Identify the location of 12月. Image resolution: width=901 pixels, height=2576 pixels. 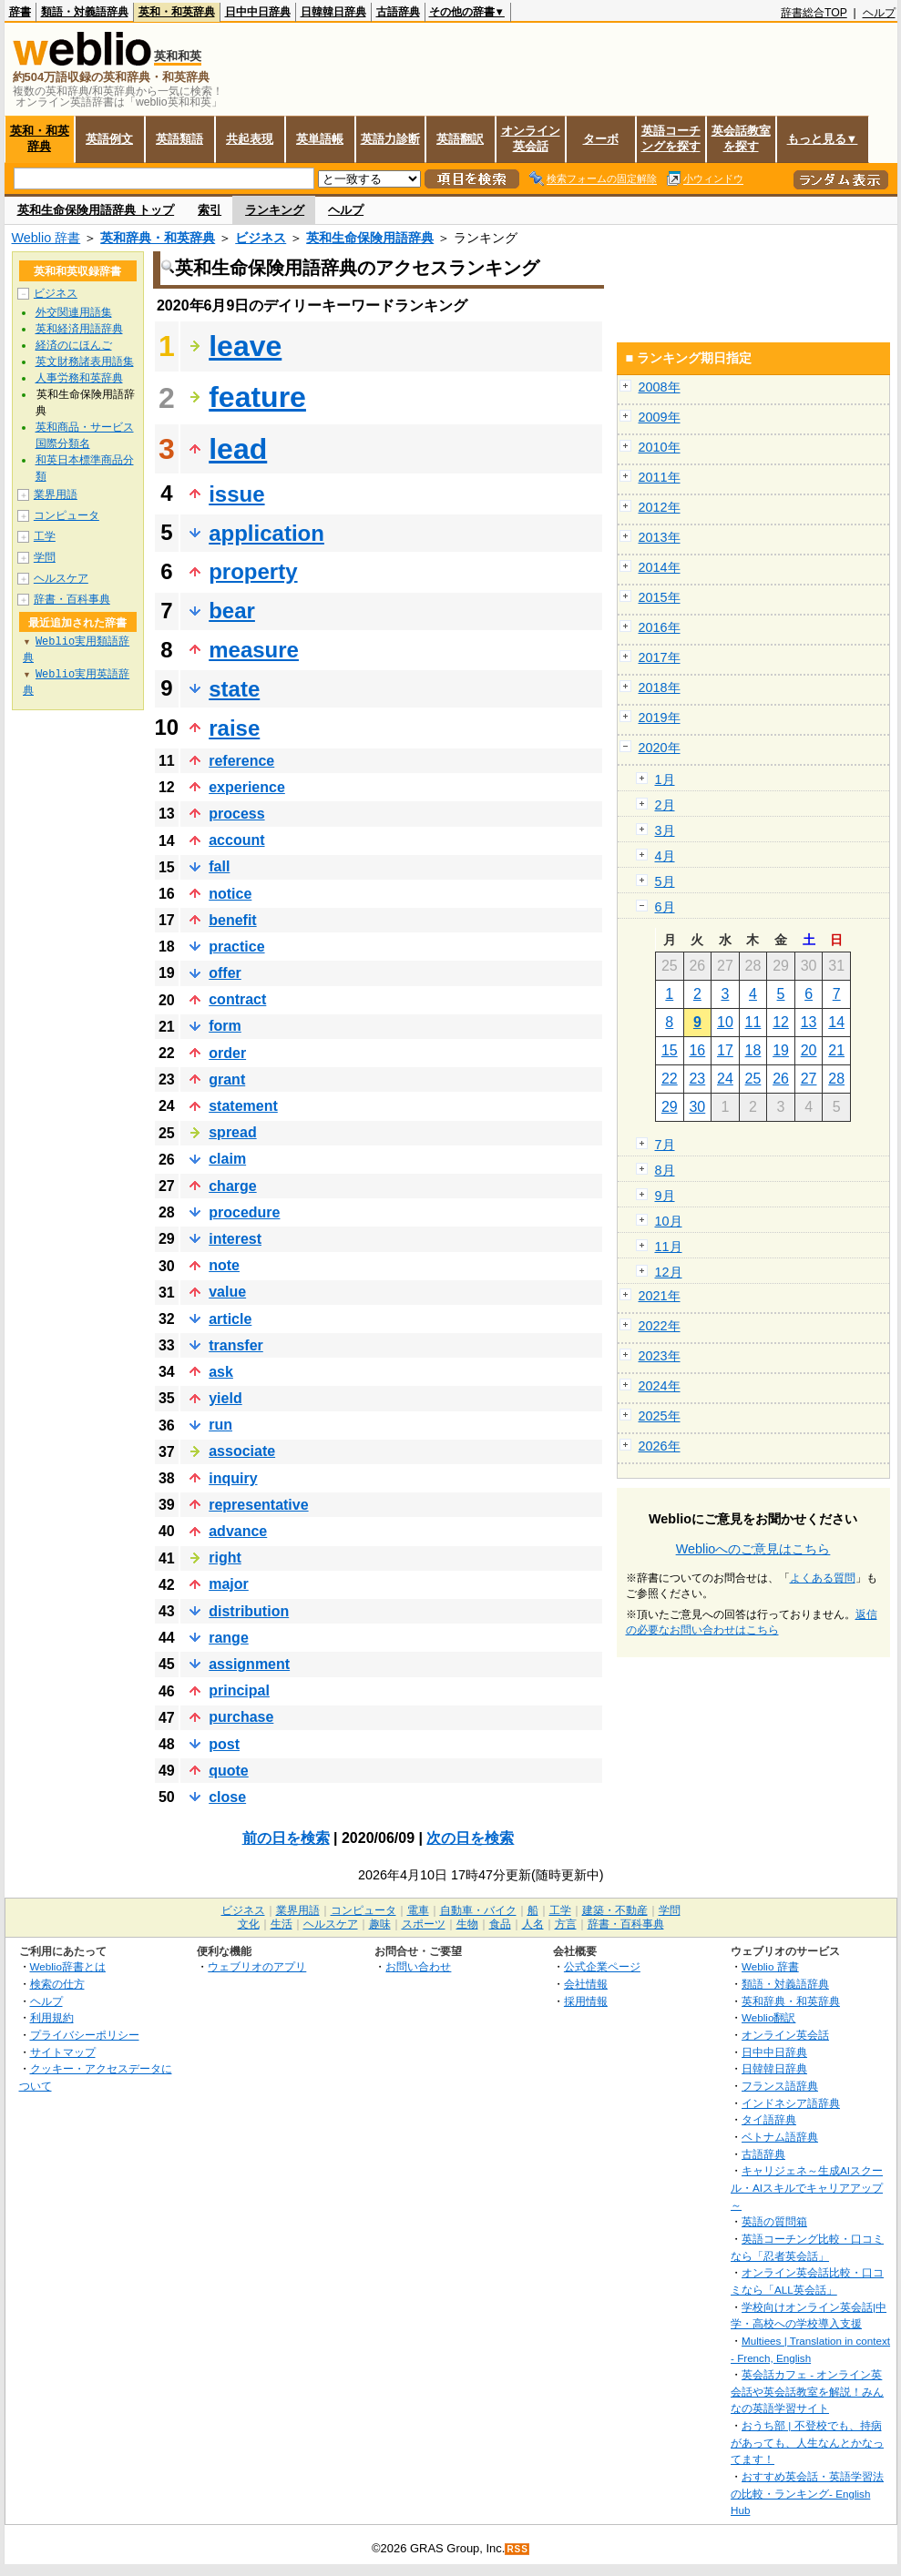
(668, 1272).